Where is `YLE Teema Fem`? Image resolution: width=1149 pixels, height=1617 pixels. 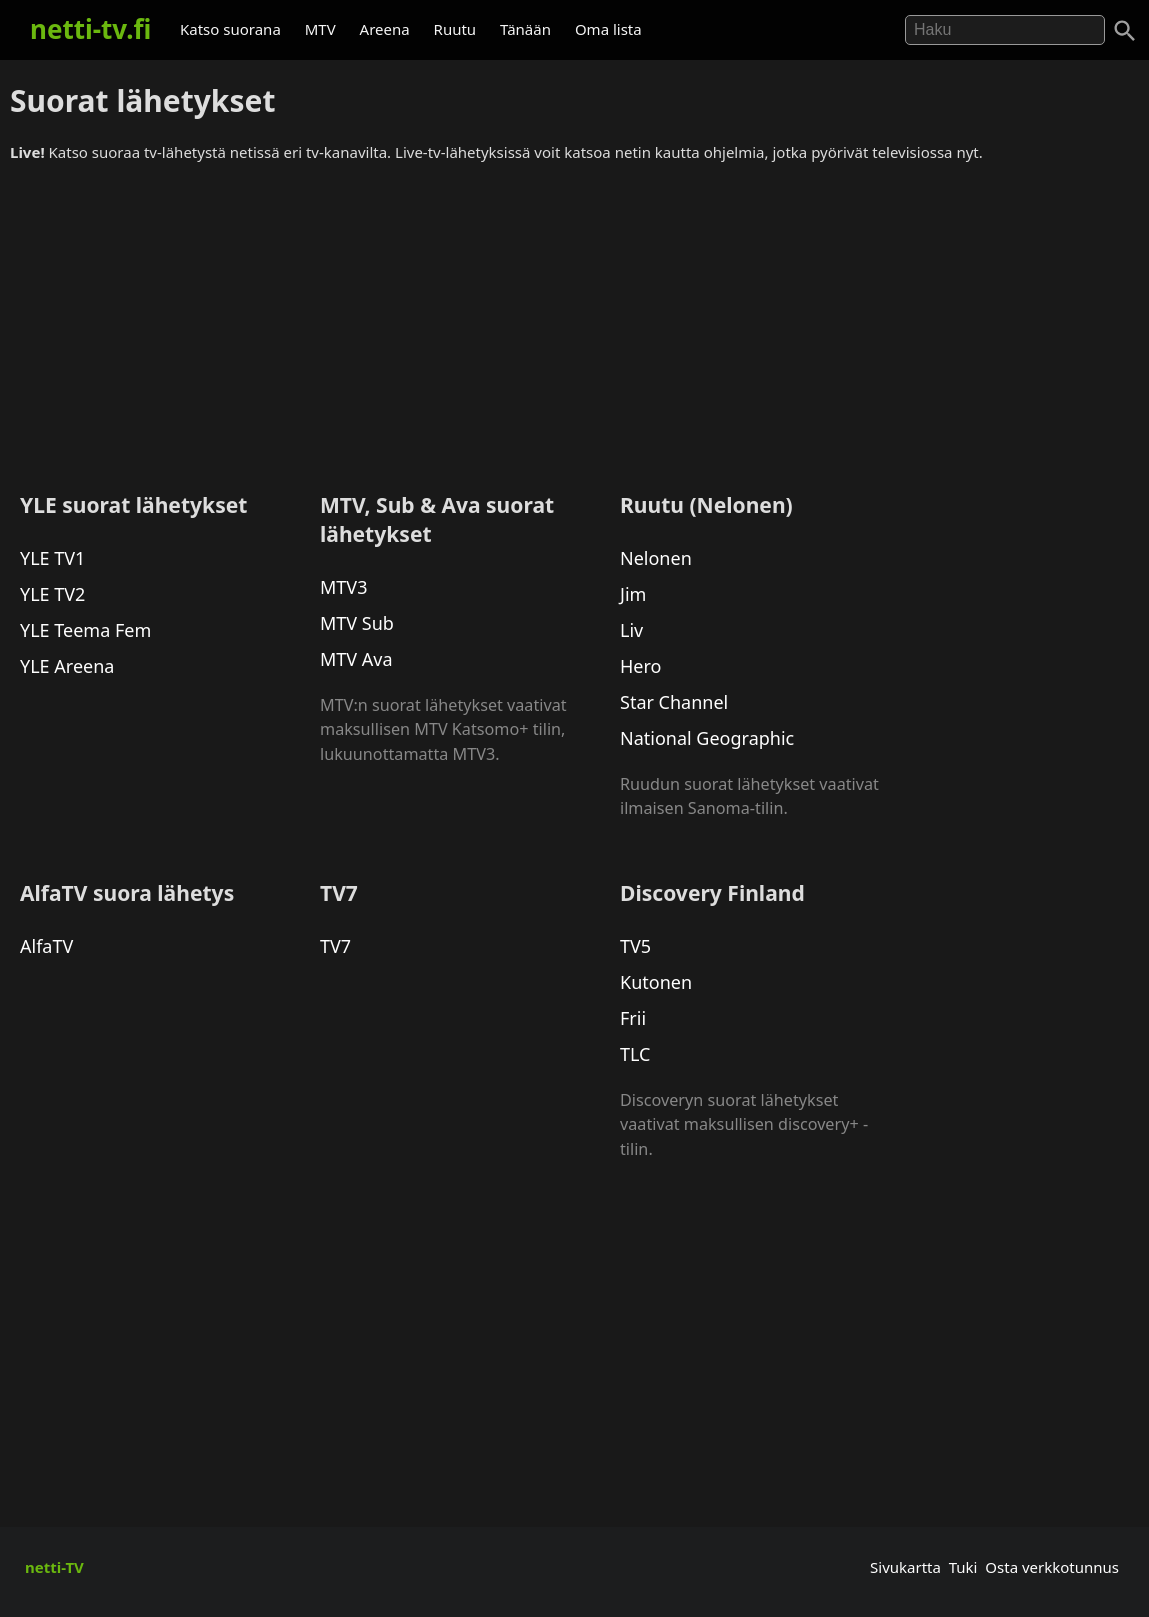
YLE Teema Fem is located at coordinates (85, 630).